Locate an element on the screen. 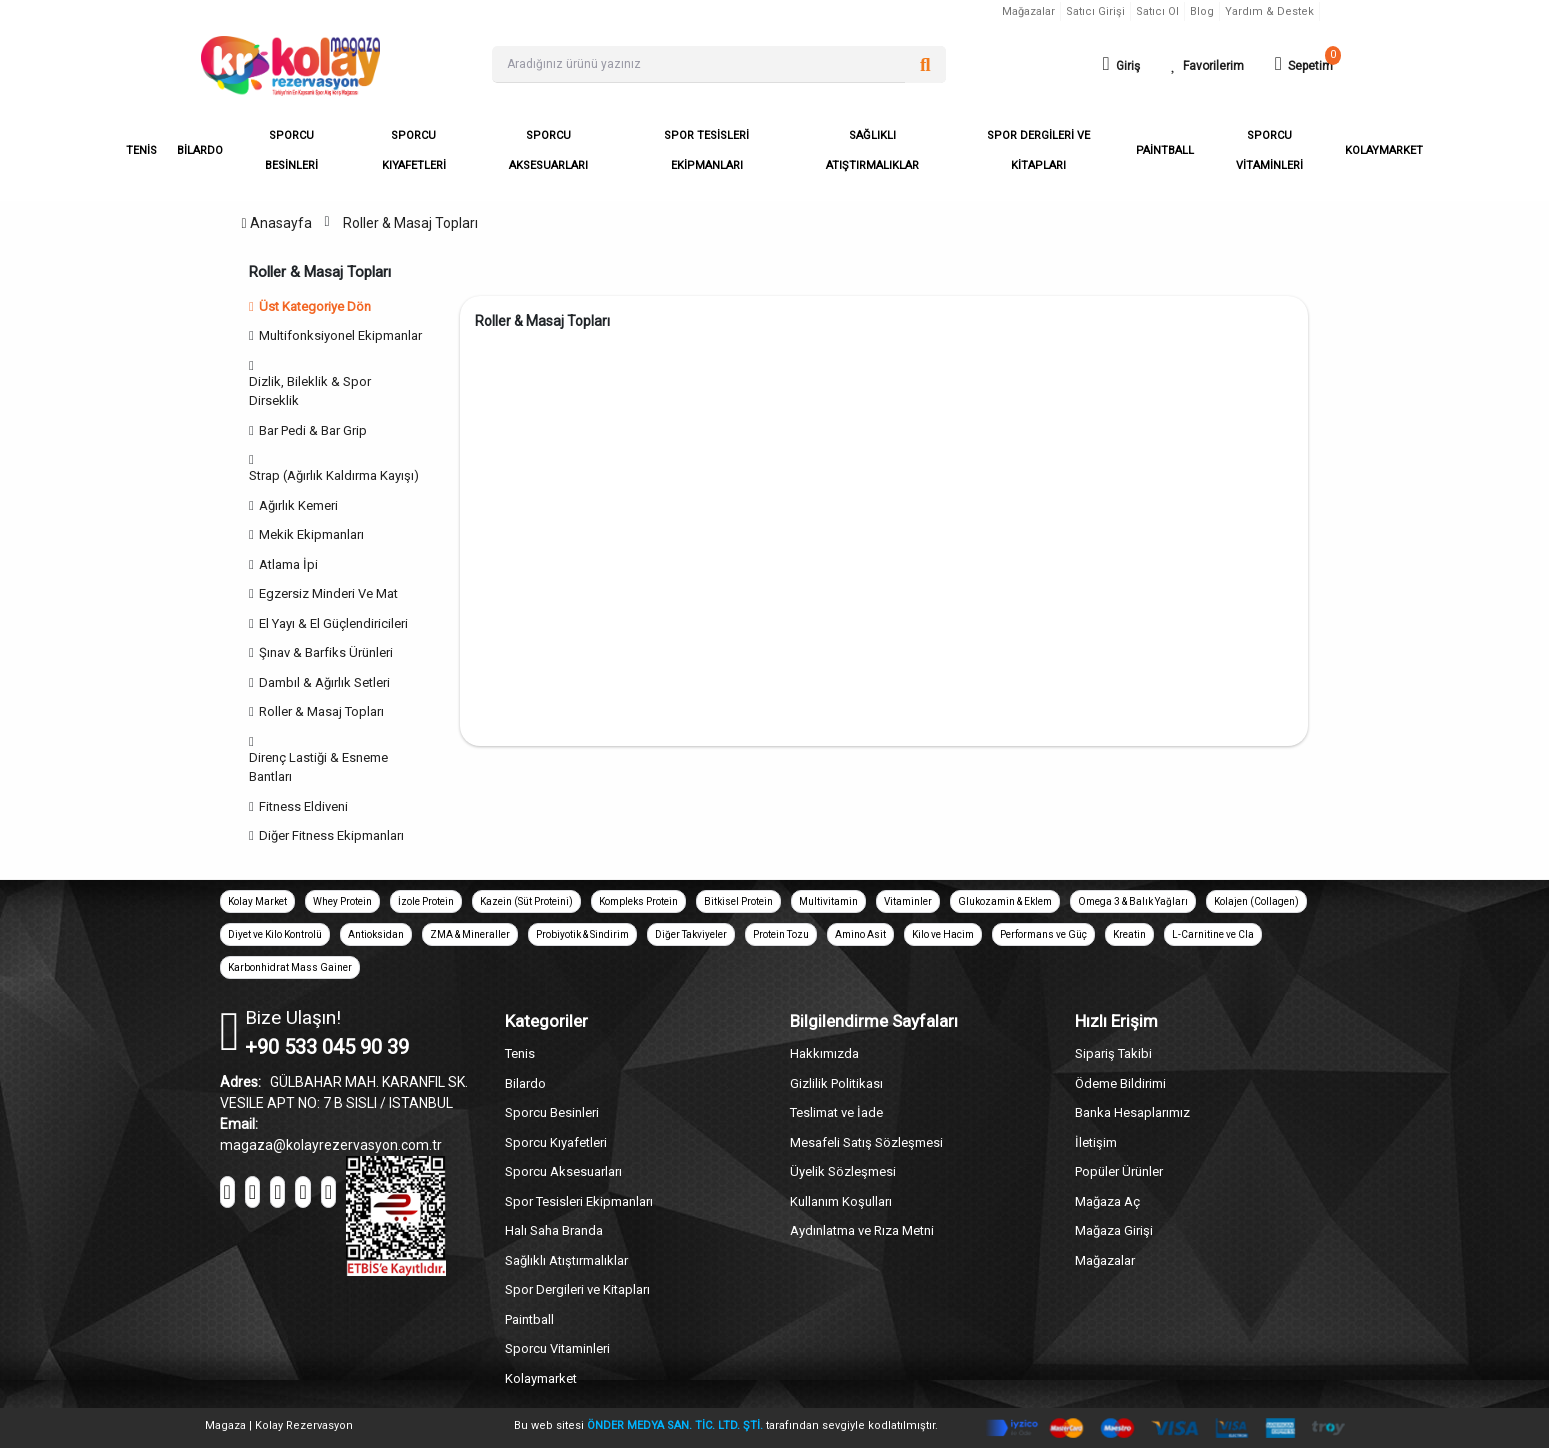  Tenis is located at coordinates (520, 1053).